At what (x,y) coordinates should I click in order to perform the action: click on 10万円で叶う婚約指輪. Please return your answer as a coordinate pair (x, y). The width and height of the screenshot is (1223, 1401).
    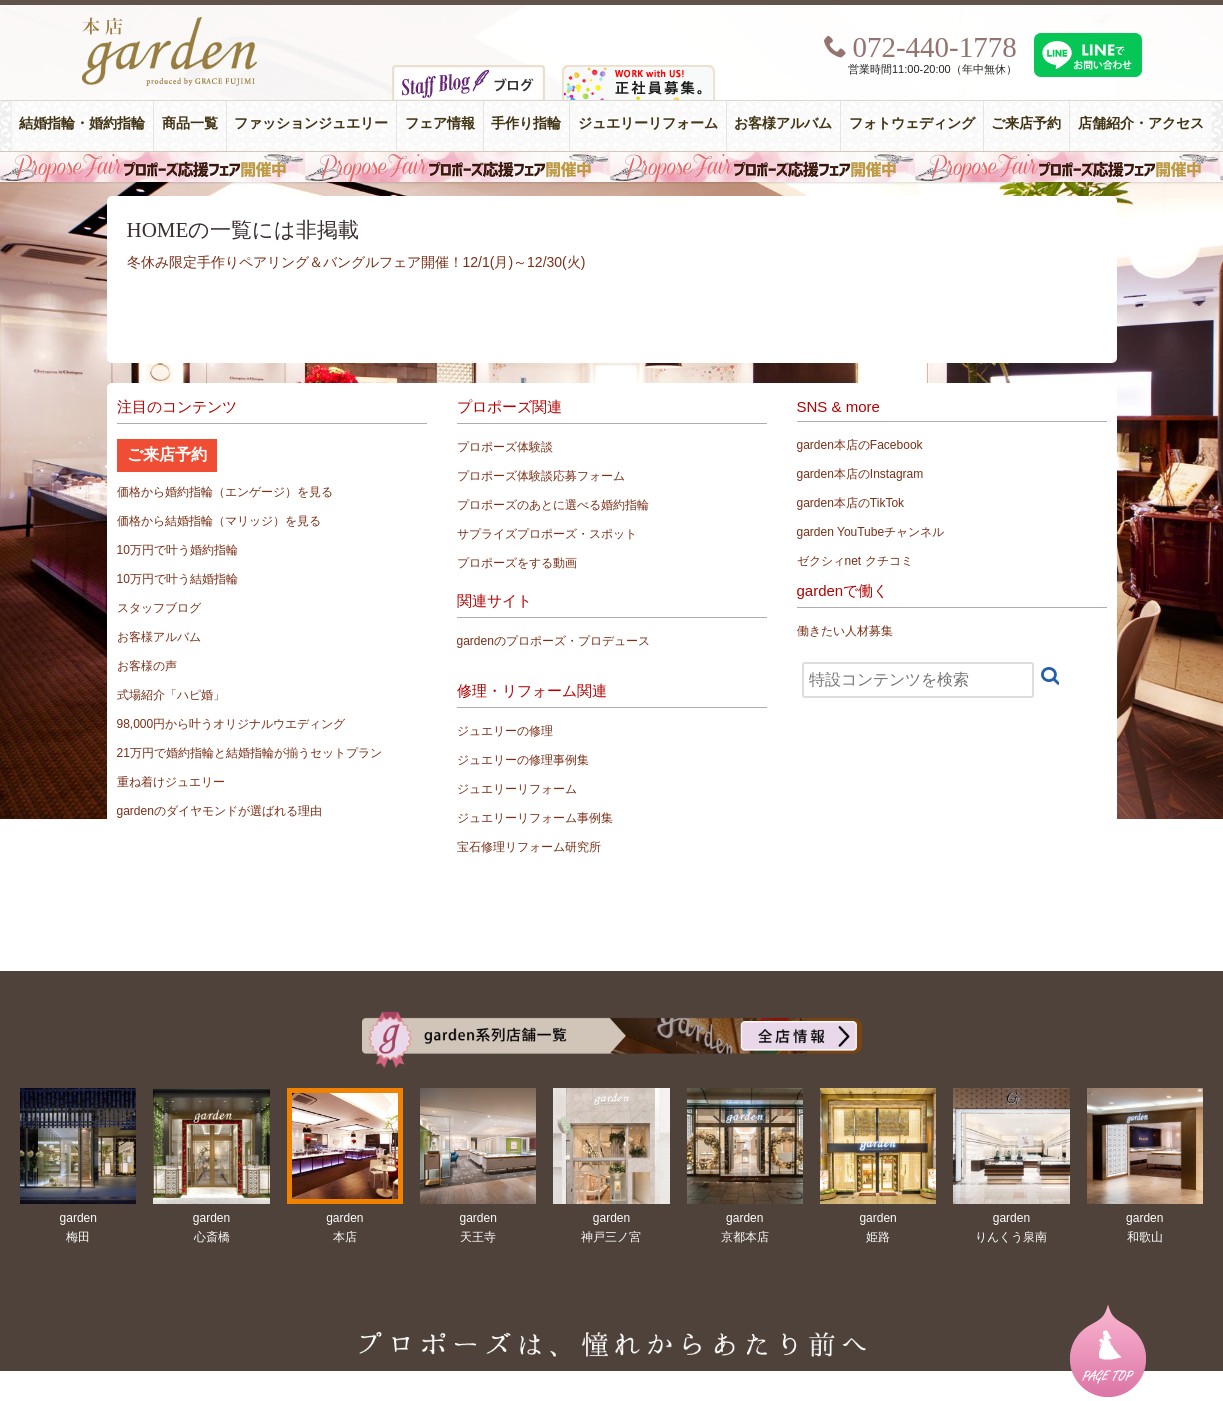
    Looking at the image, I should click on (177, 550).